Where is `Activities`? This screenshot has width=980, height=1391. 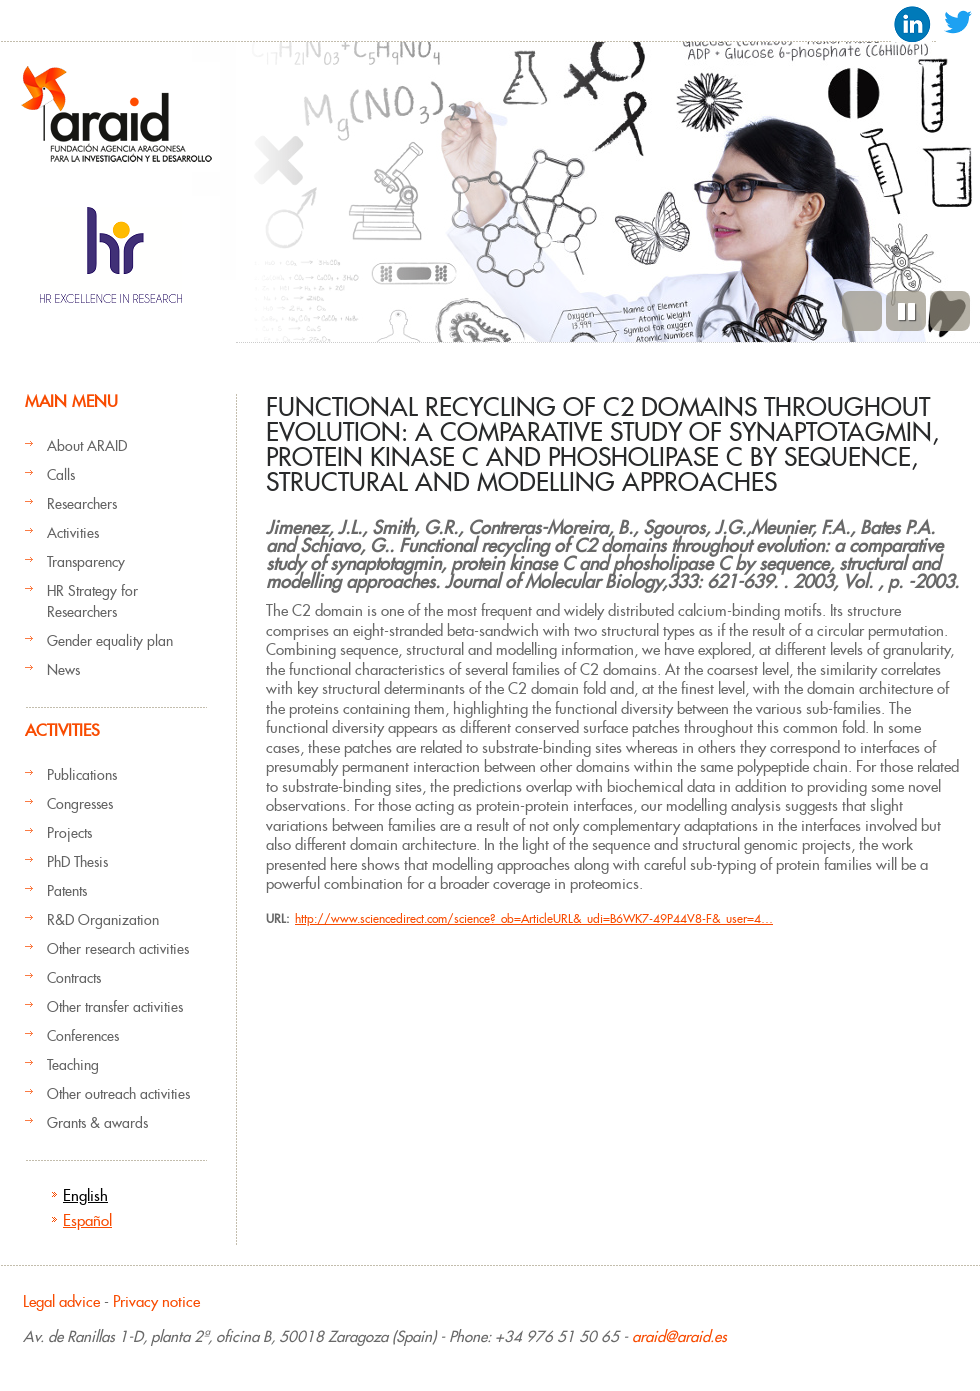
Activities is located at coordinates (73, 533).